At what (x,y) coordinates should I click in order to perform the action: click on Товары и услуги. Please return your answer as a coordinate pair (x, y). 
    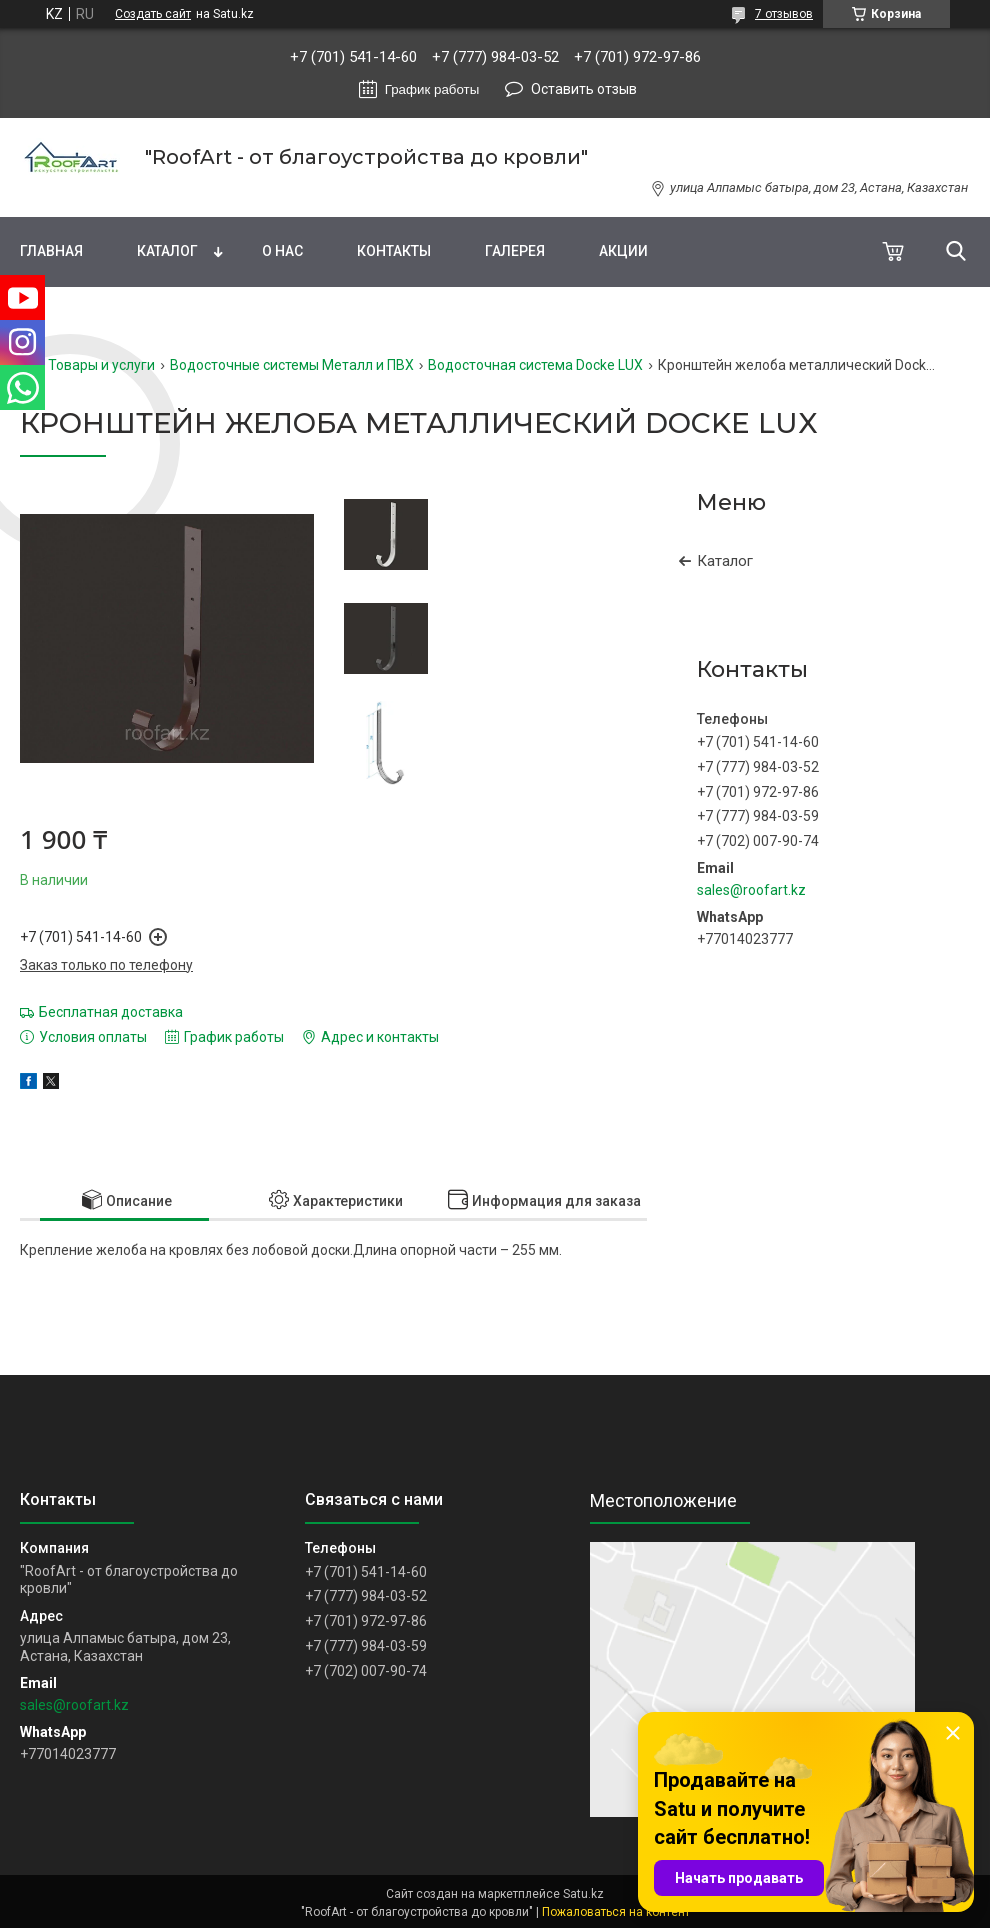
    Looking at the image, I should click on (101, 365).